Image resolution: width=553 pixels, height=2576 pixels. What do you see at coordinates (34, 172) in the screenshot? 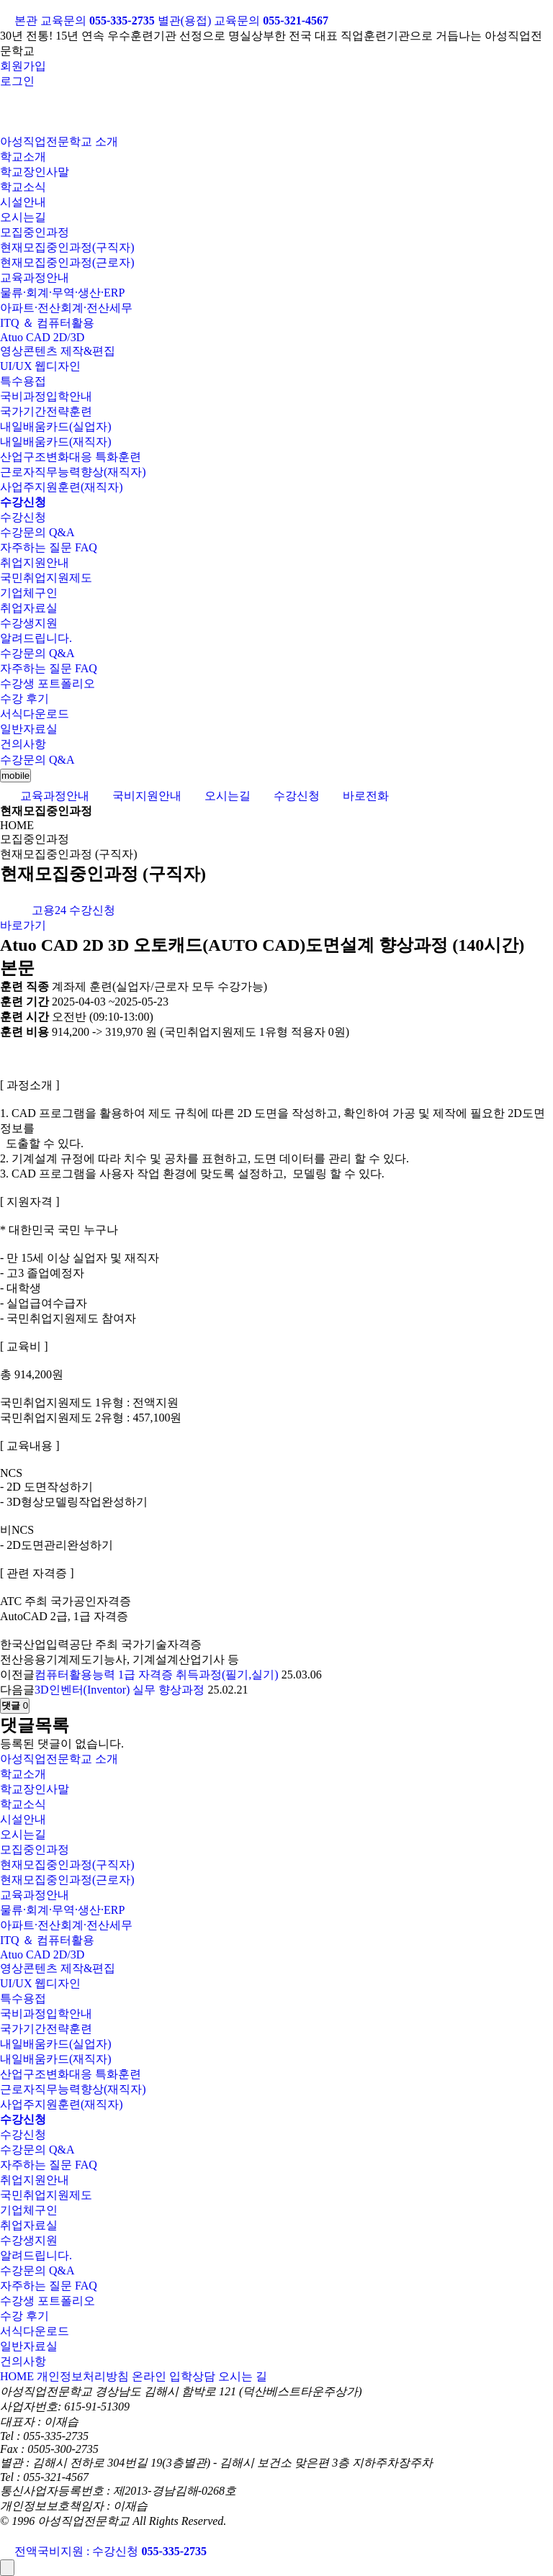
I see `학교장인사말` at bounding box center [34, 172].